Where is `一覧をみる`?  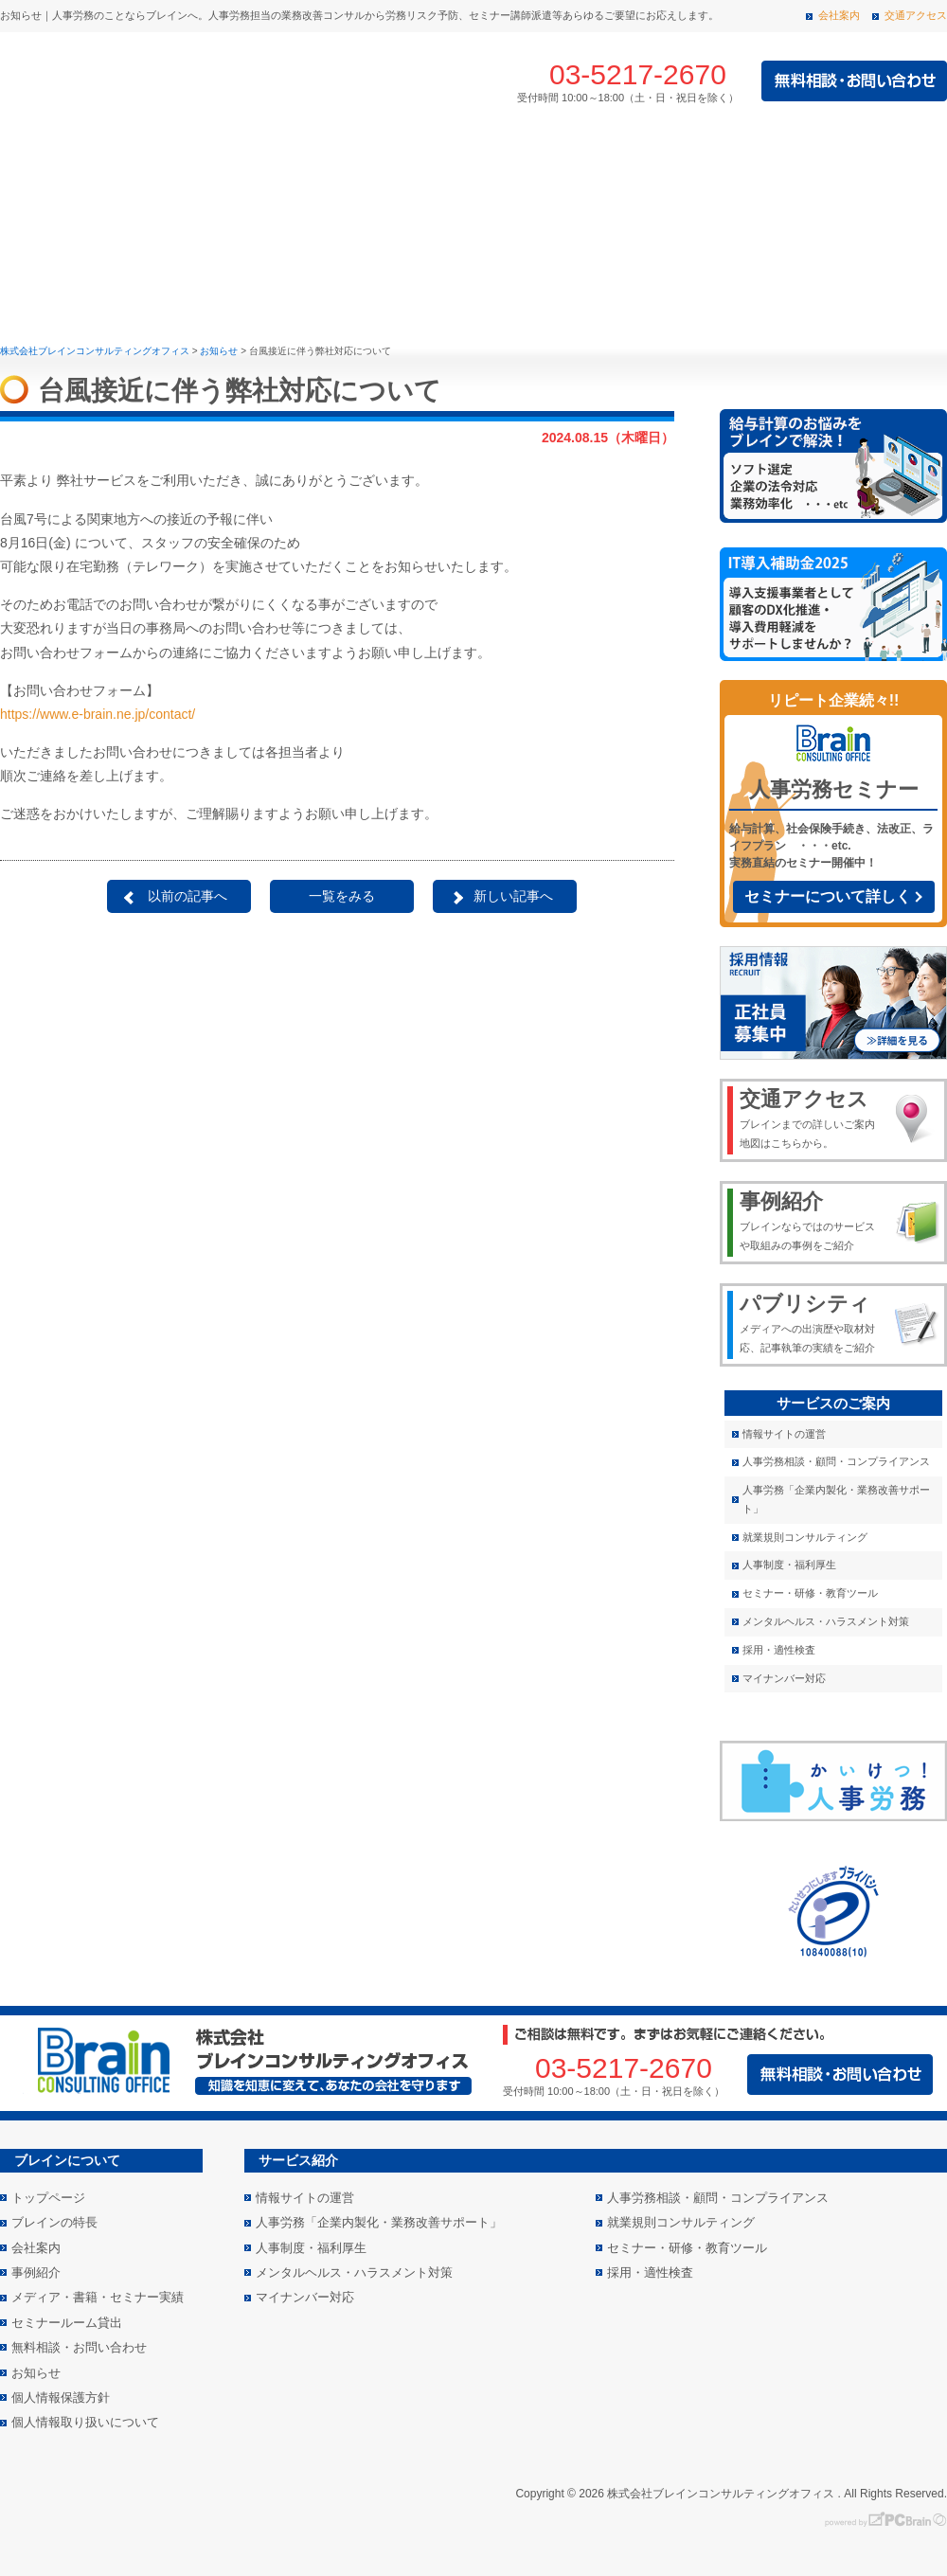 一覧をみる is located at coordinates (342, 895).